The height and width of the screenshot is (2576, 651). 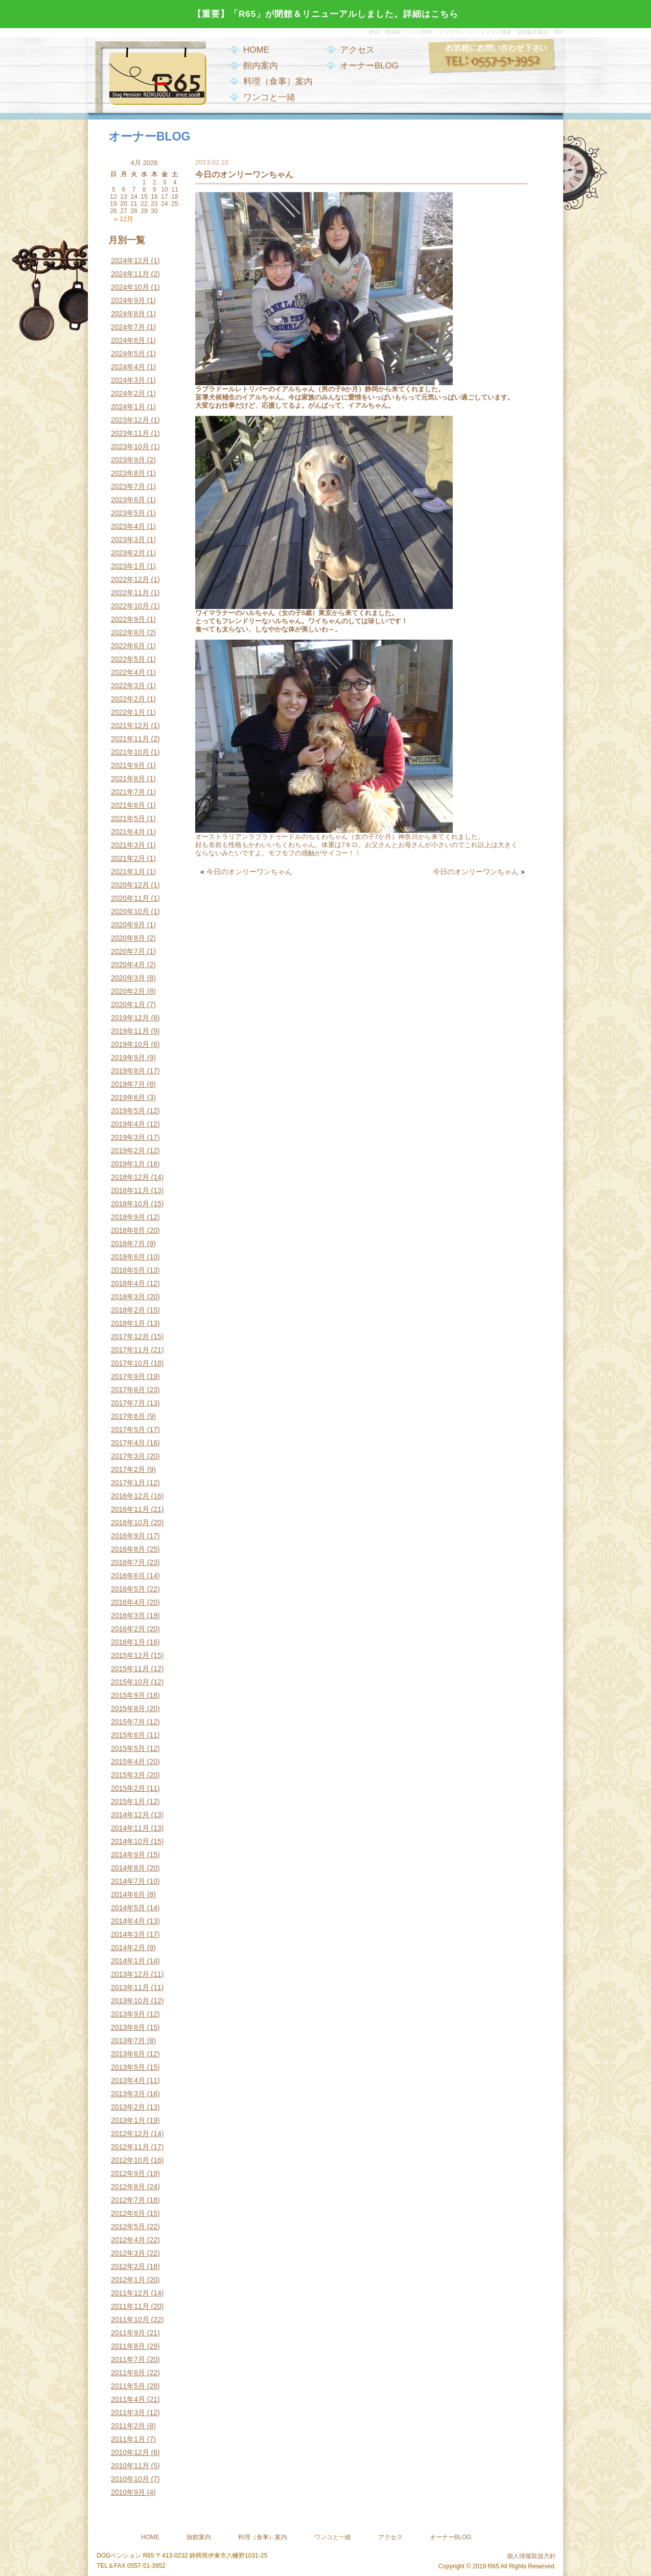 What do you see at coordinates (128, 858) in the screenshot?
I see `2021年2月` at bounding box center [128, 858].